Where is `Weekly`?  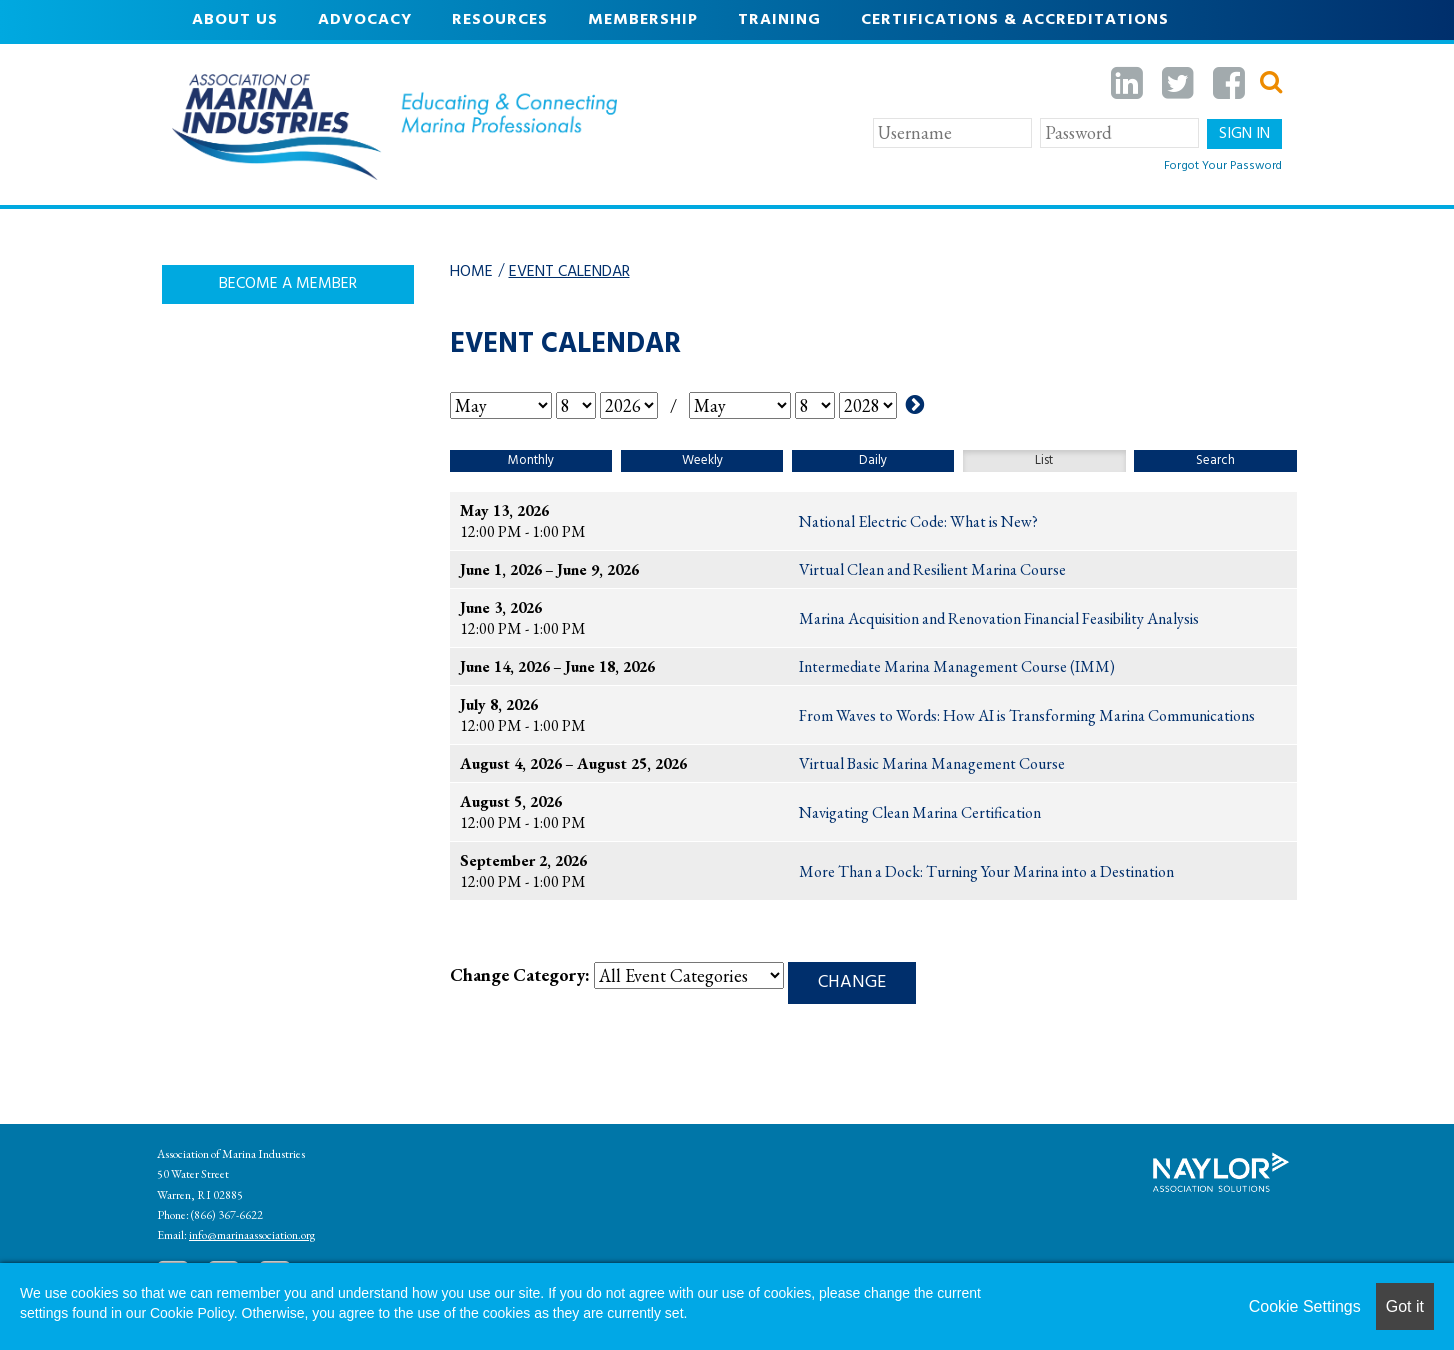
Weekly is located at coordinates (702, 460).